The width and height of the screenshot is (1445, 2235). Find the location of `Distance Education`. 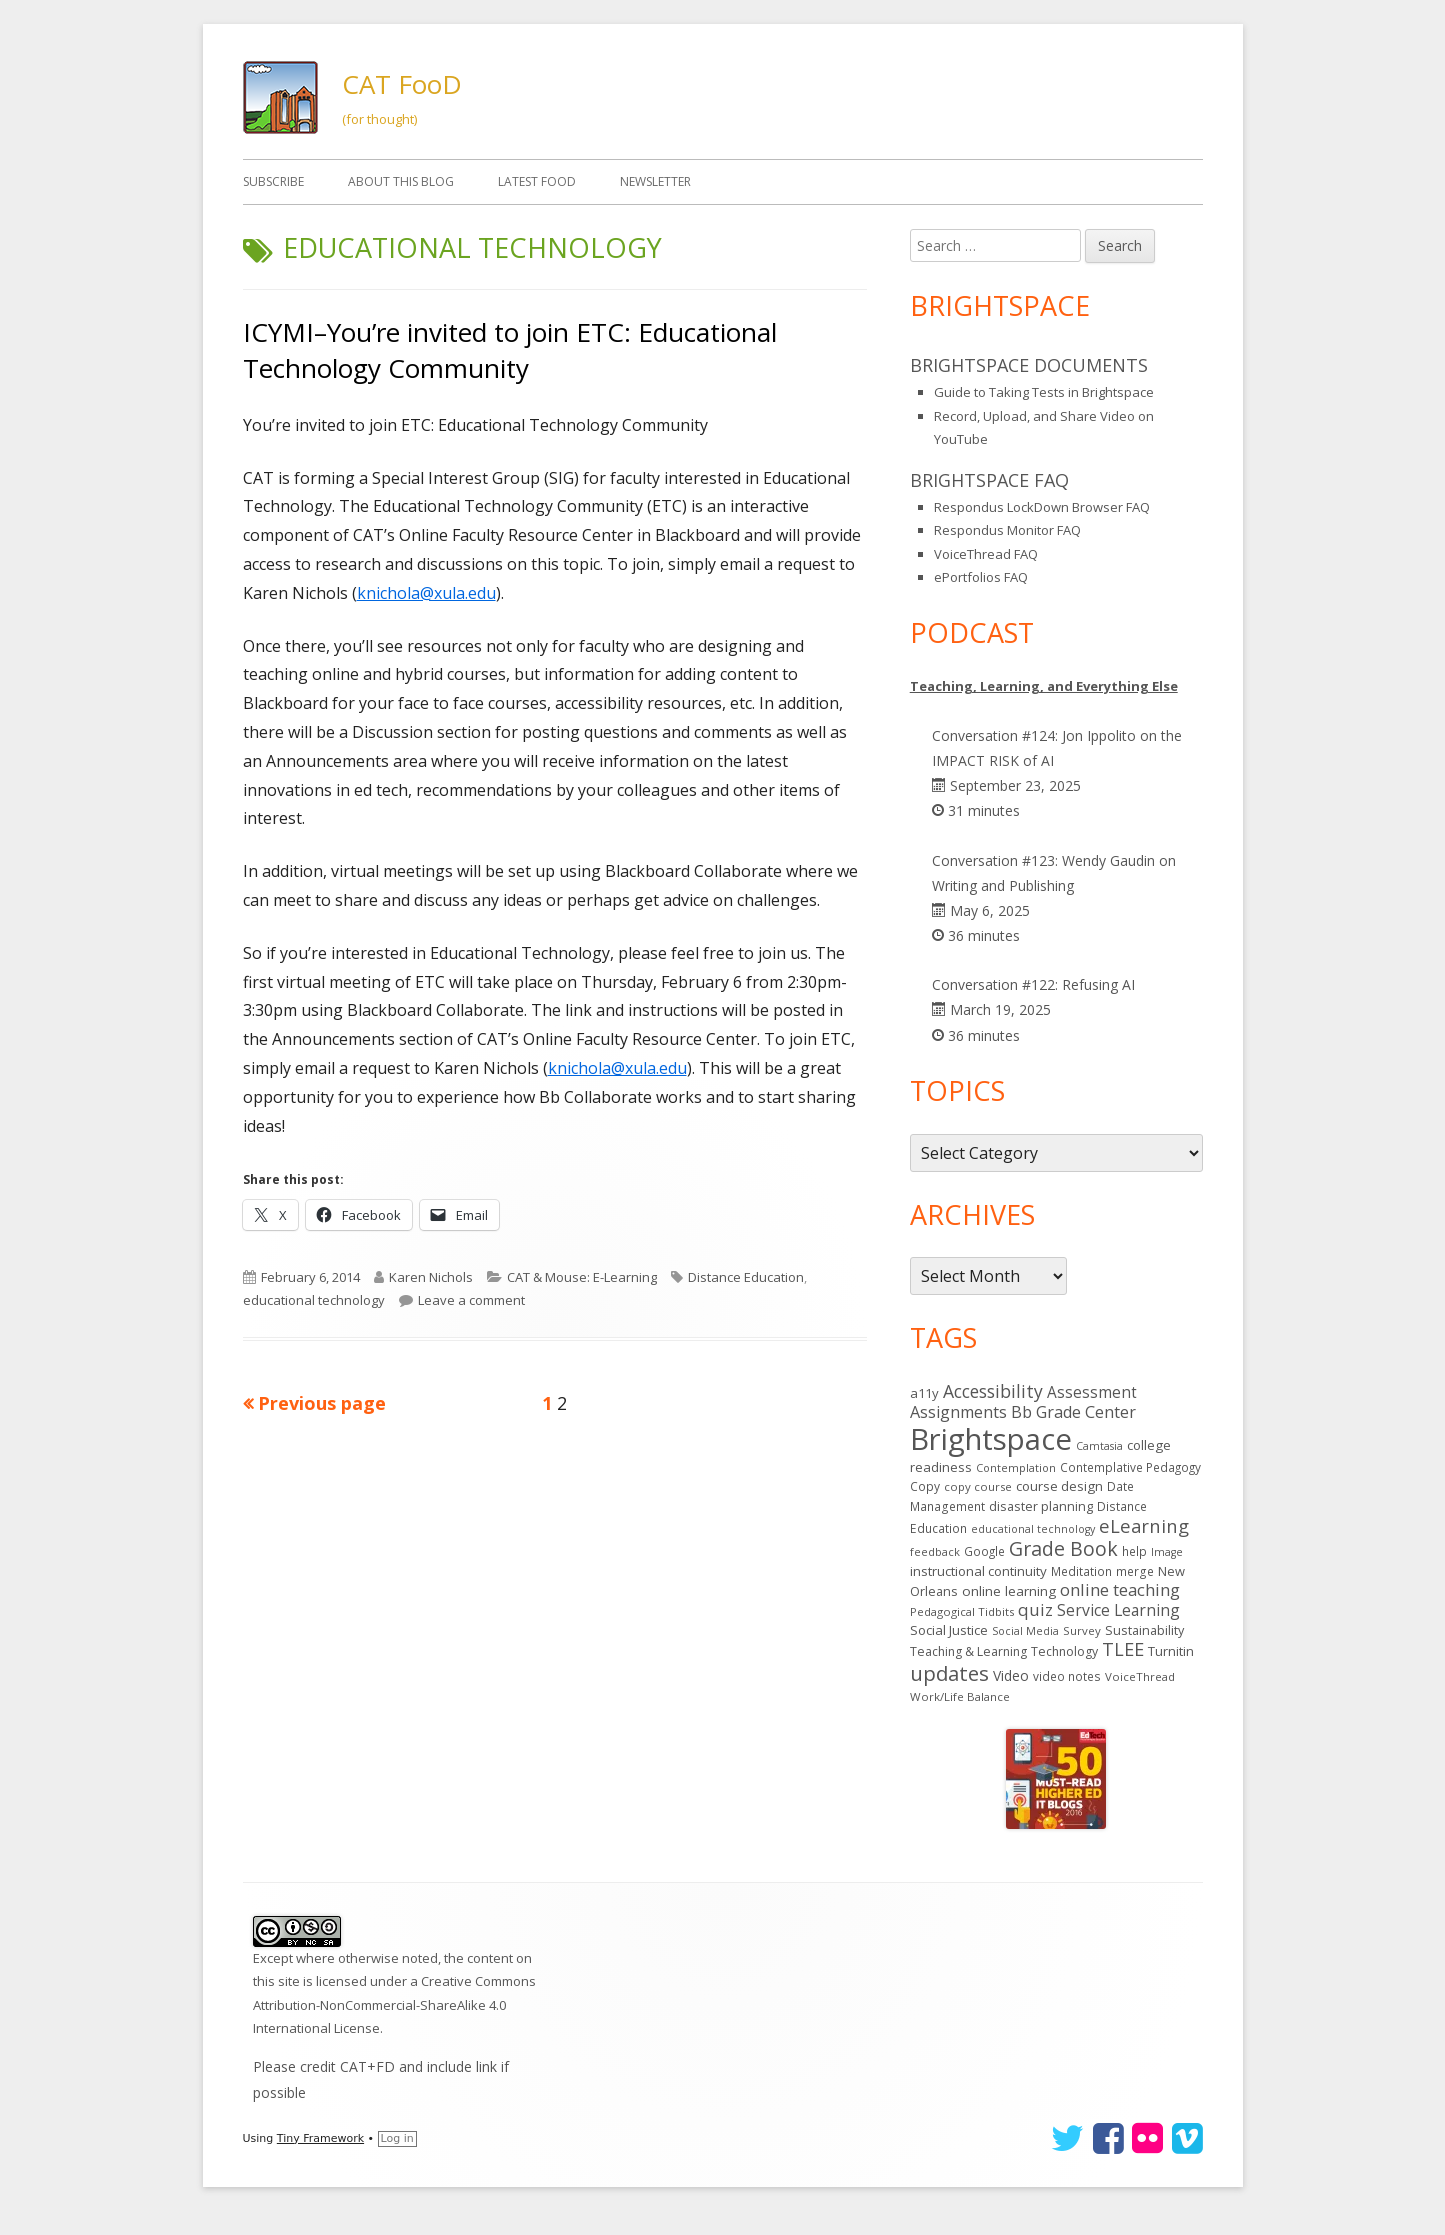

Distance Education is located at coordinates (746, 1277).